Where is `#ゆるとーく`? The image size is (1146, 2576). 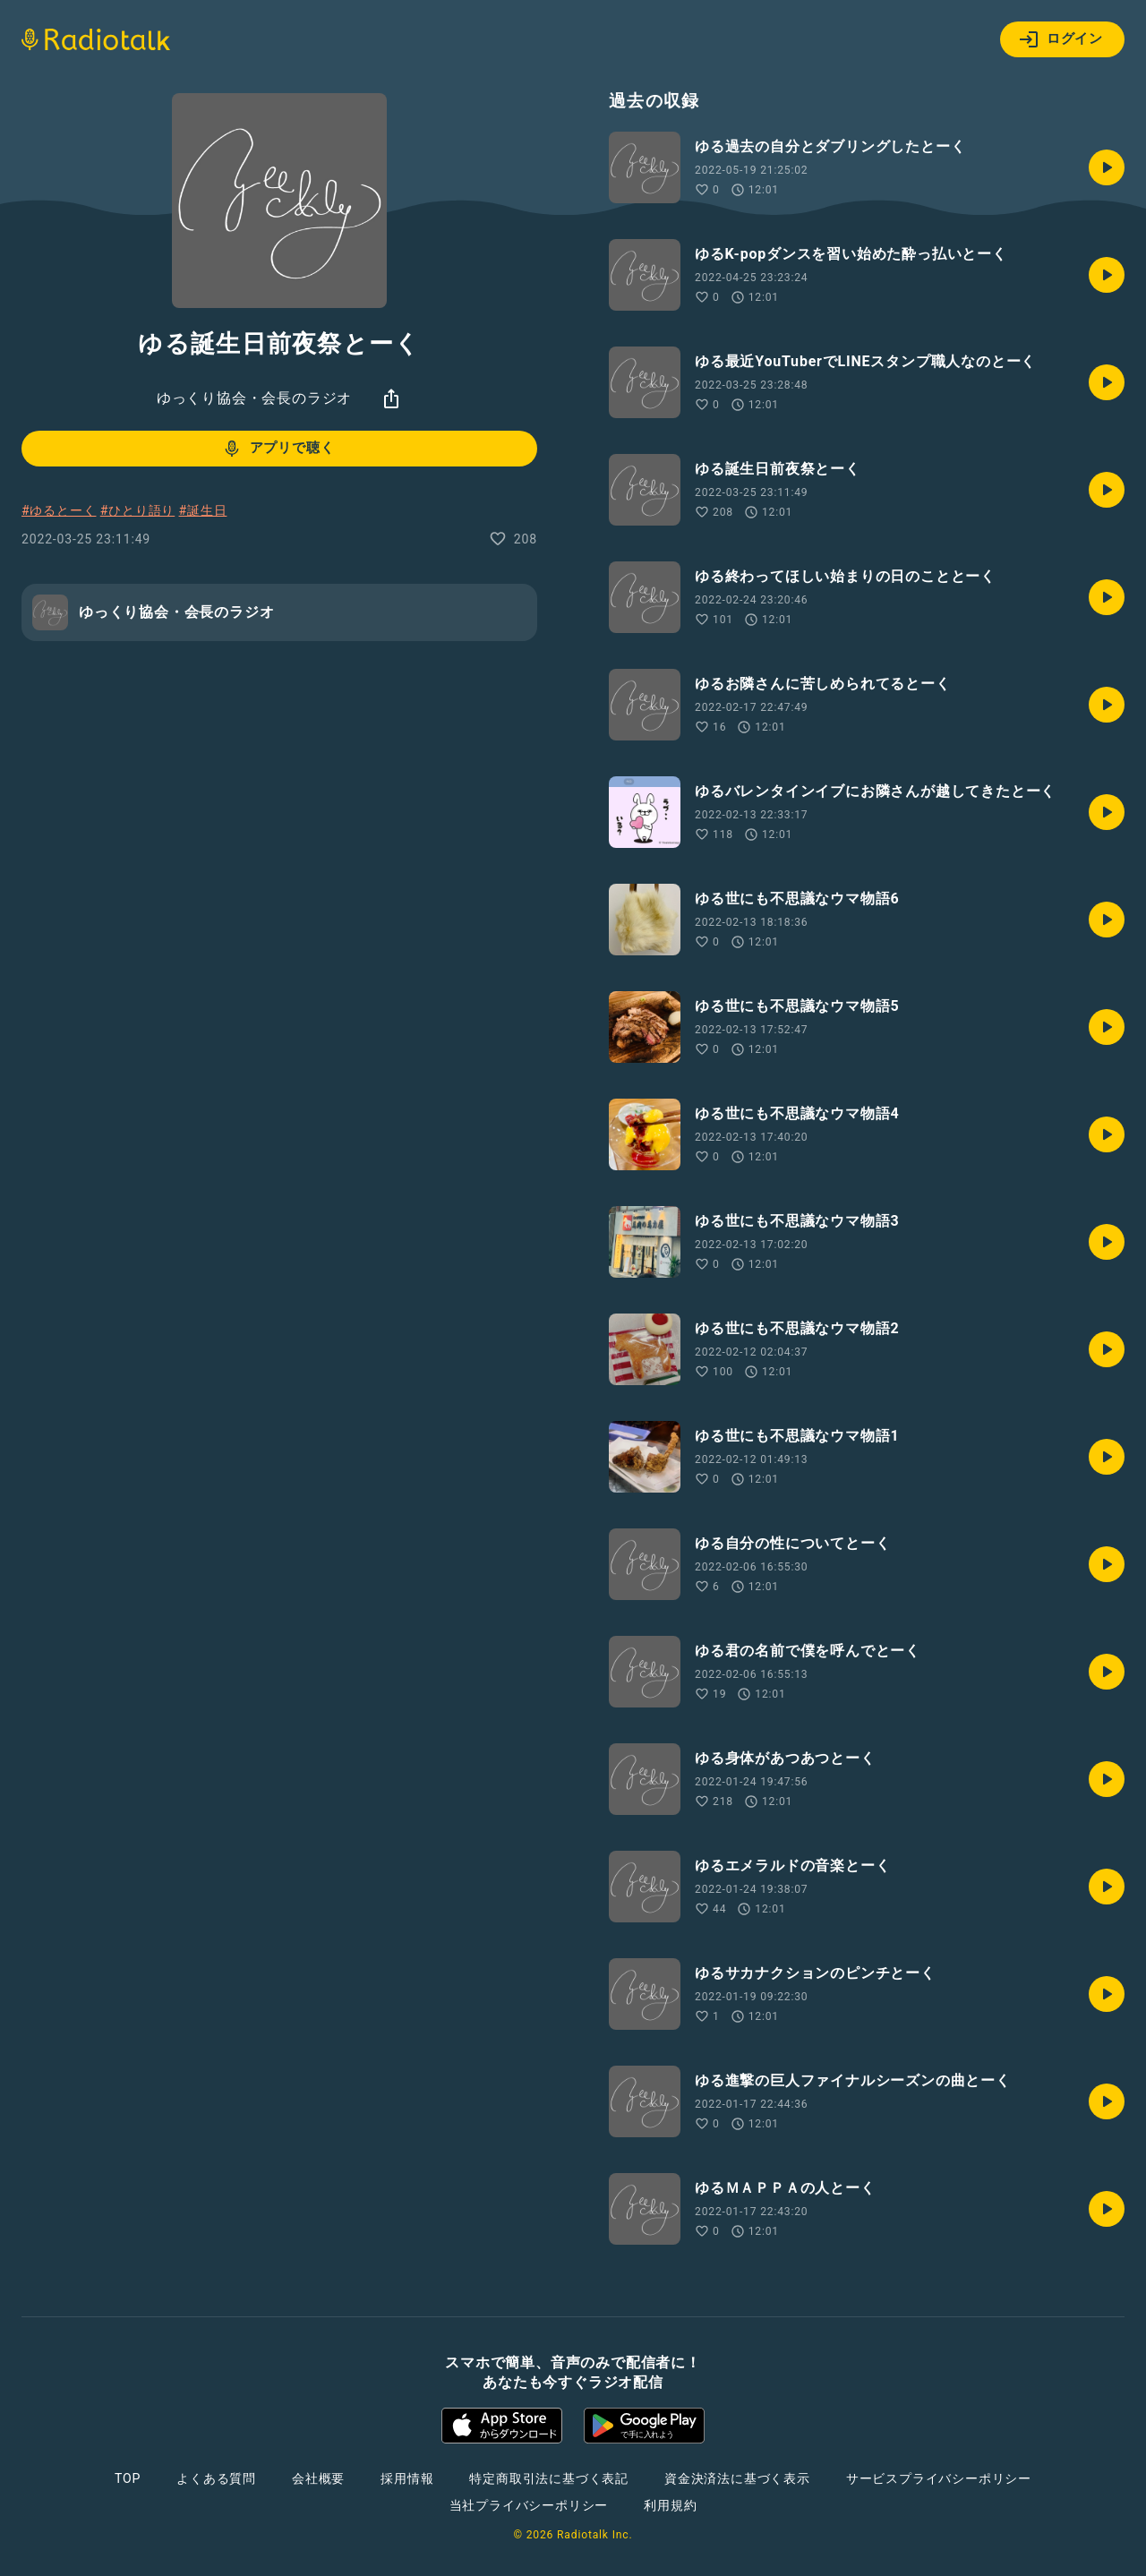
#ゆるとーく is located at coordinates (58, 510).